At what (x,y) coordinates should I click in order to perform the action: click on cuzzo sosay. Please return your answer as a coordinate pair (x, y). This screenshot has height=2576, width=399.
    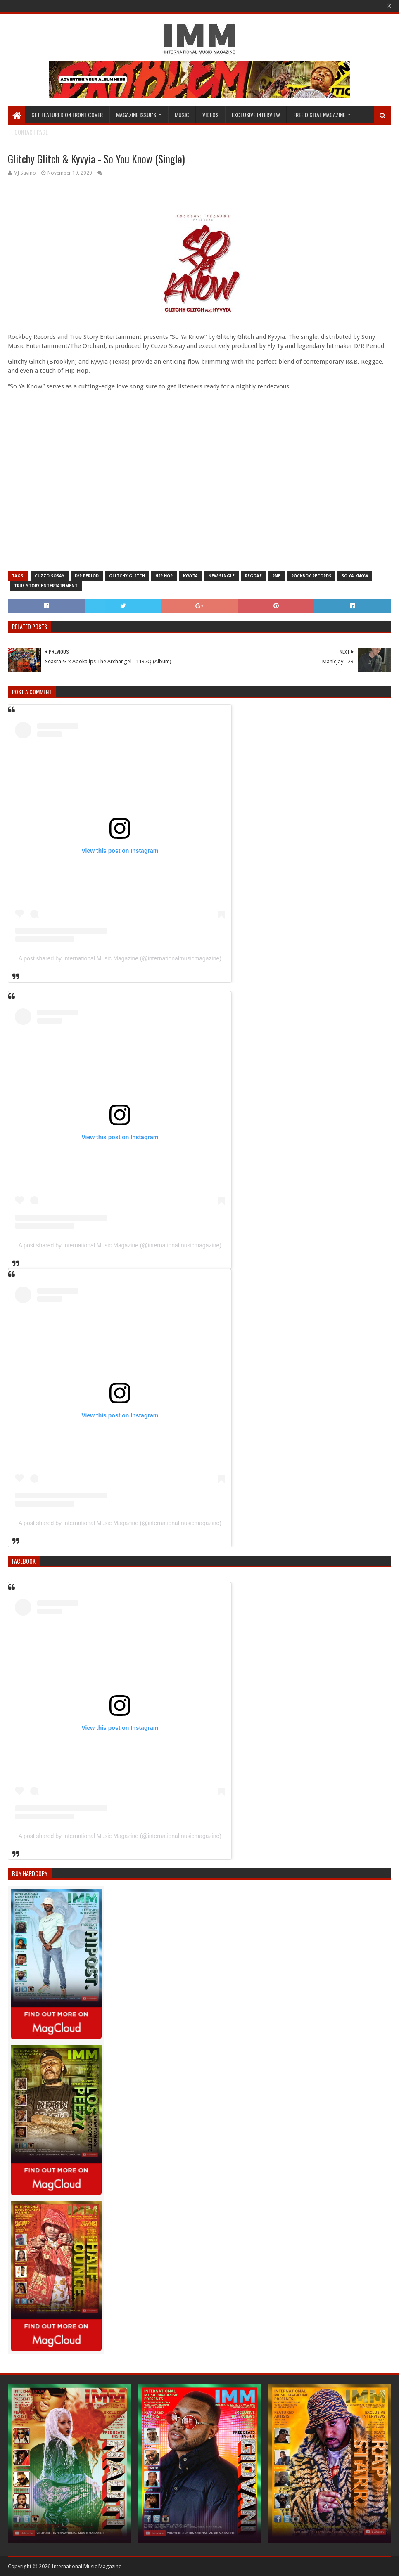
    Looking at the image, I should click on (49, 576).